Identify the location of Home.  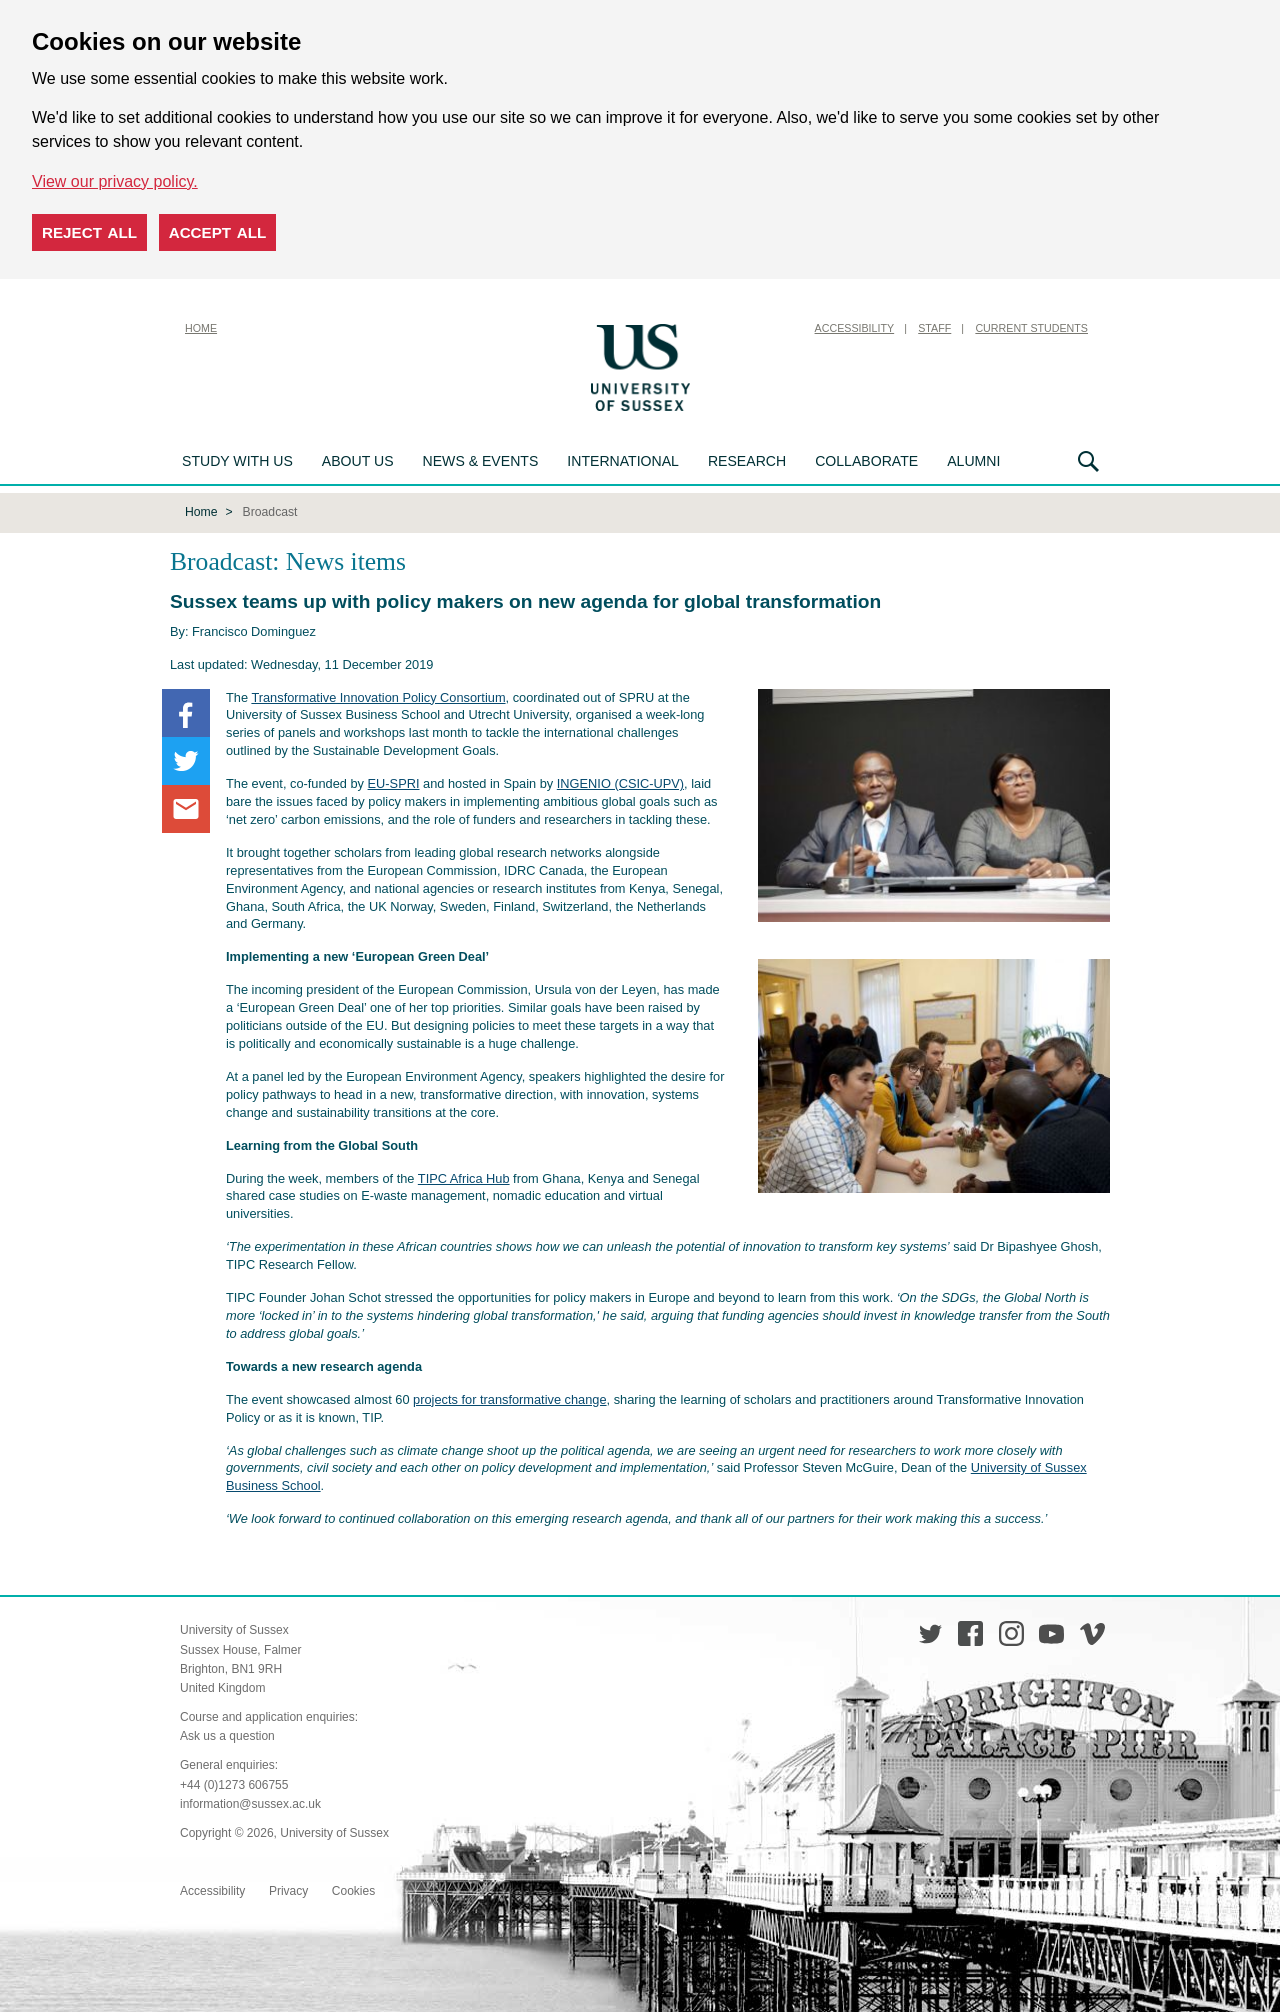
(201, 328).